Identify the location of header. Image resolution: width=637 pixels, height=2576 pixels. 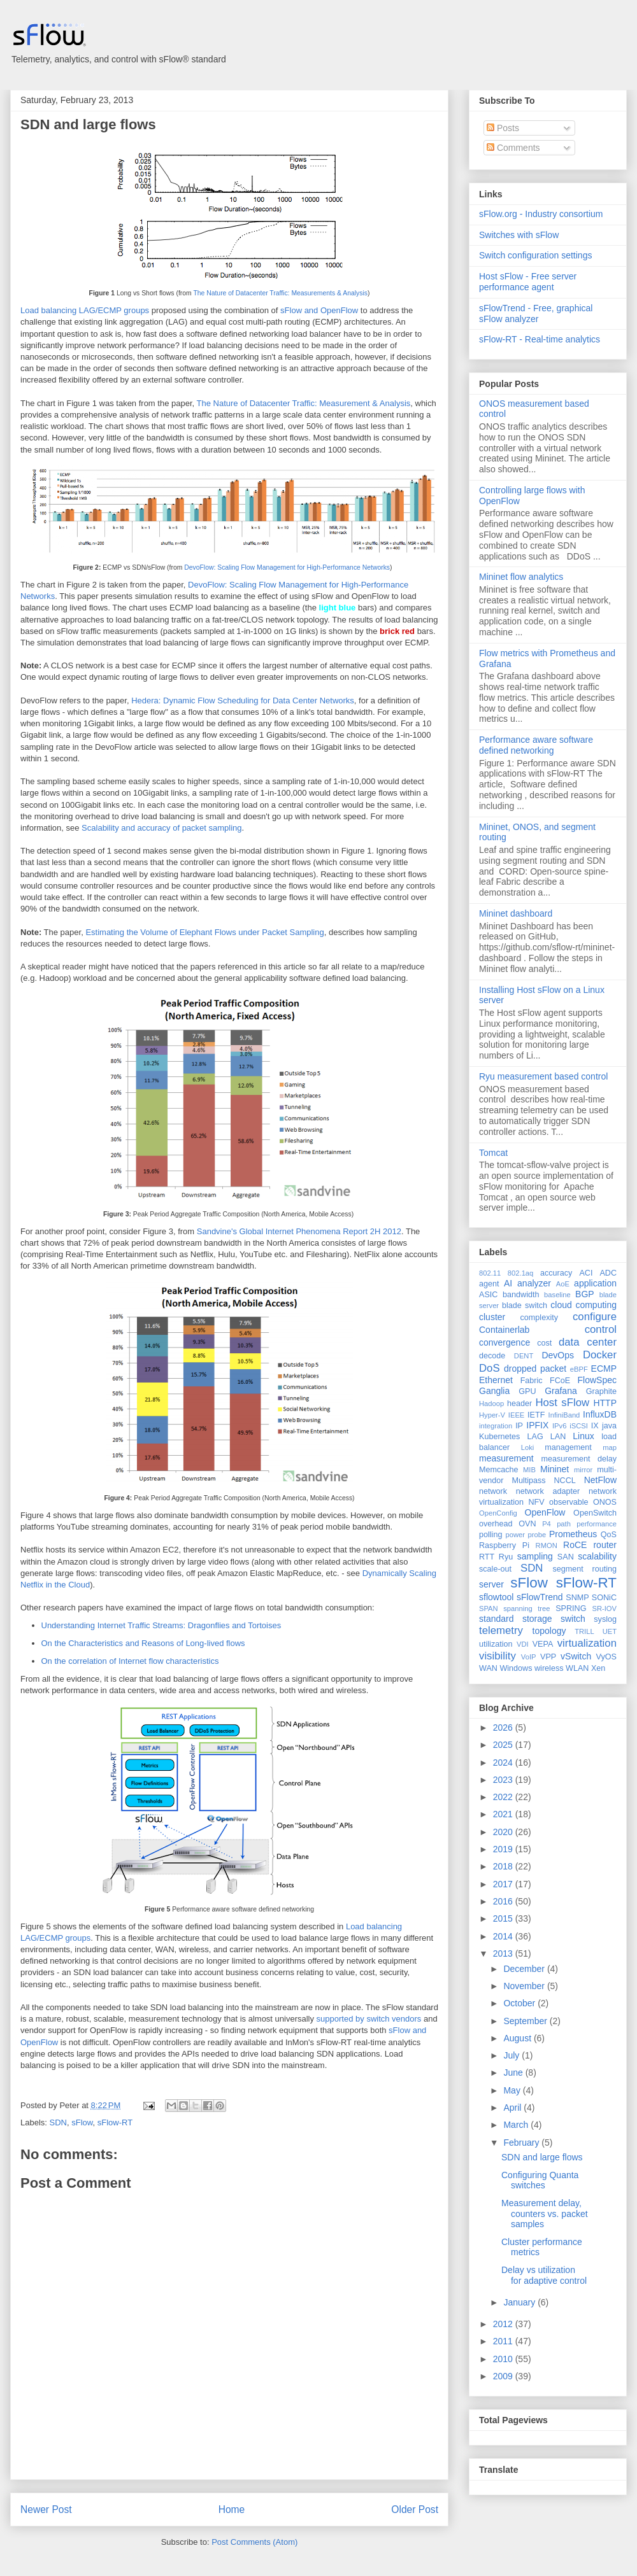
(519, 1403).